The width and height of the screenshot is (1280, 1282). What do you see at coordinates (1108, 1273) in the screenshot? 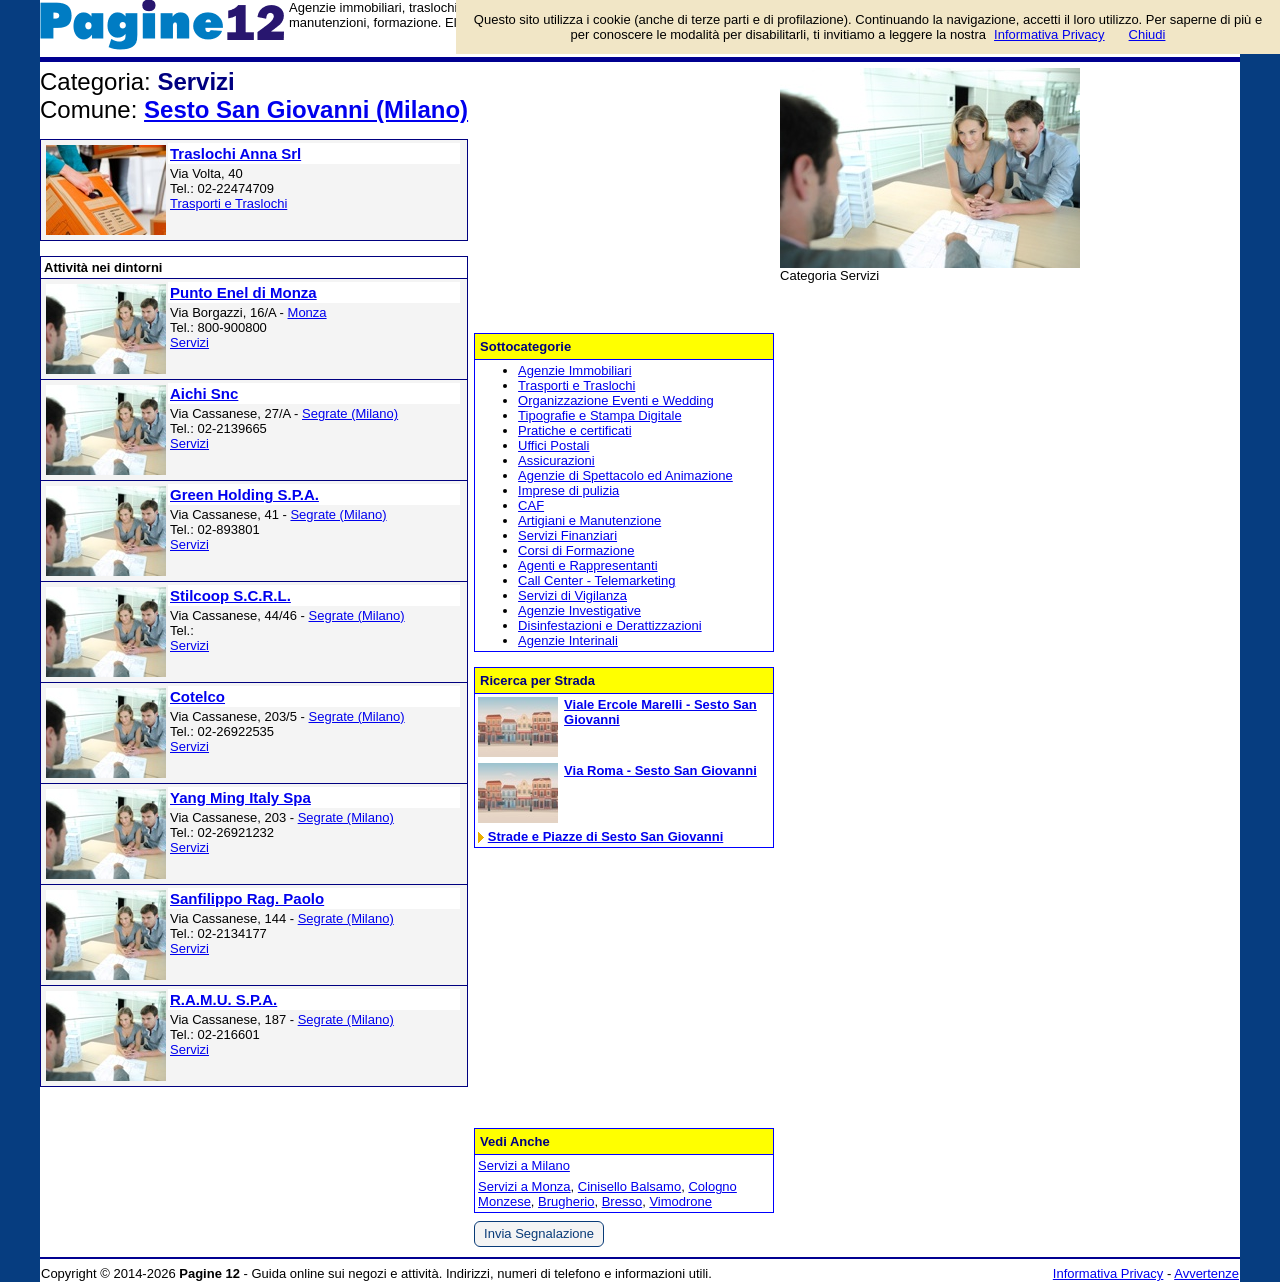
I see `Informativa Privacy` at bounding box center [1108, 1273].